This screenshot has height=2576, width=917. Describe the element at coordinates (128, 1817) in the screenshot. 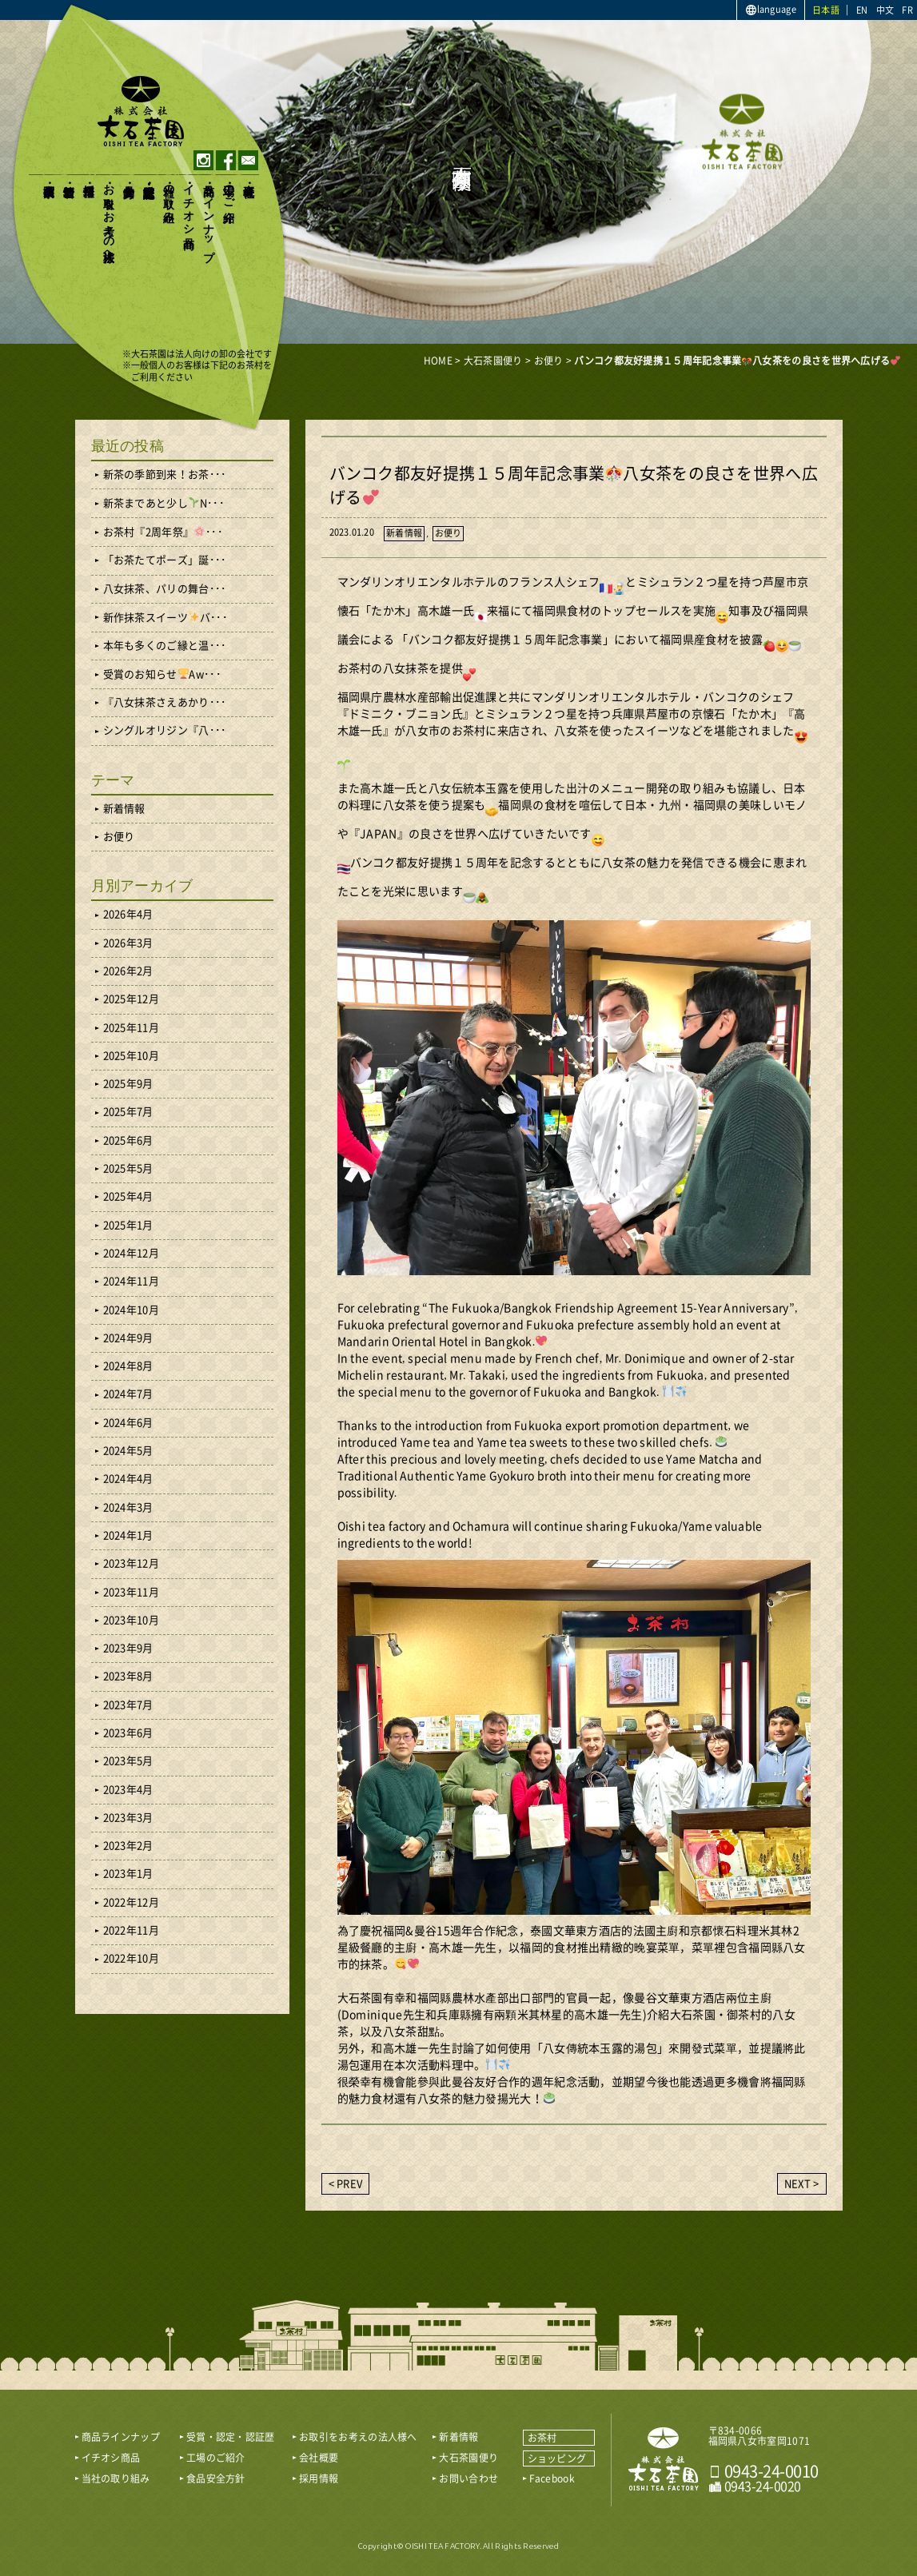

I see `2023年3月` at that location.